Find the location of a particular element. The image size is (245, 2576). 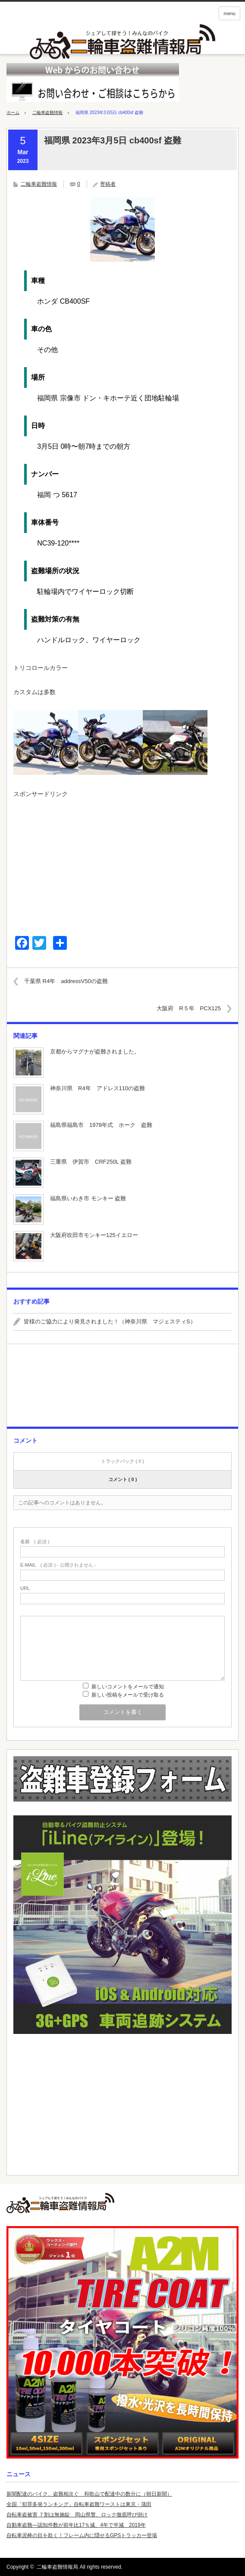

皆様のご協力により発見されました！（神奈川県 マジェスティS） is located at coordinates (110, 1321).